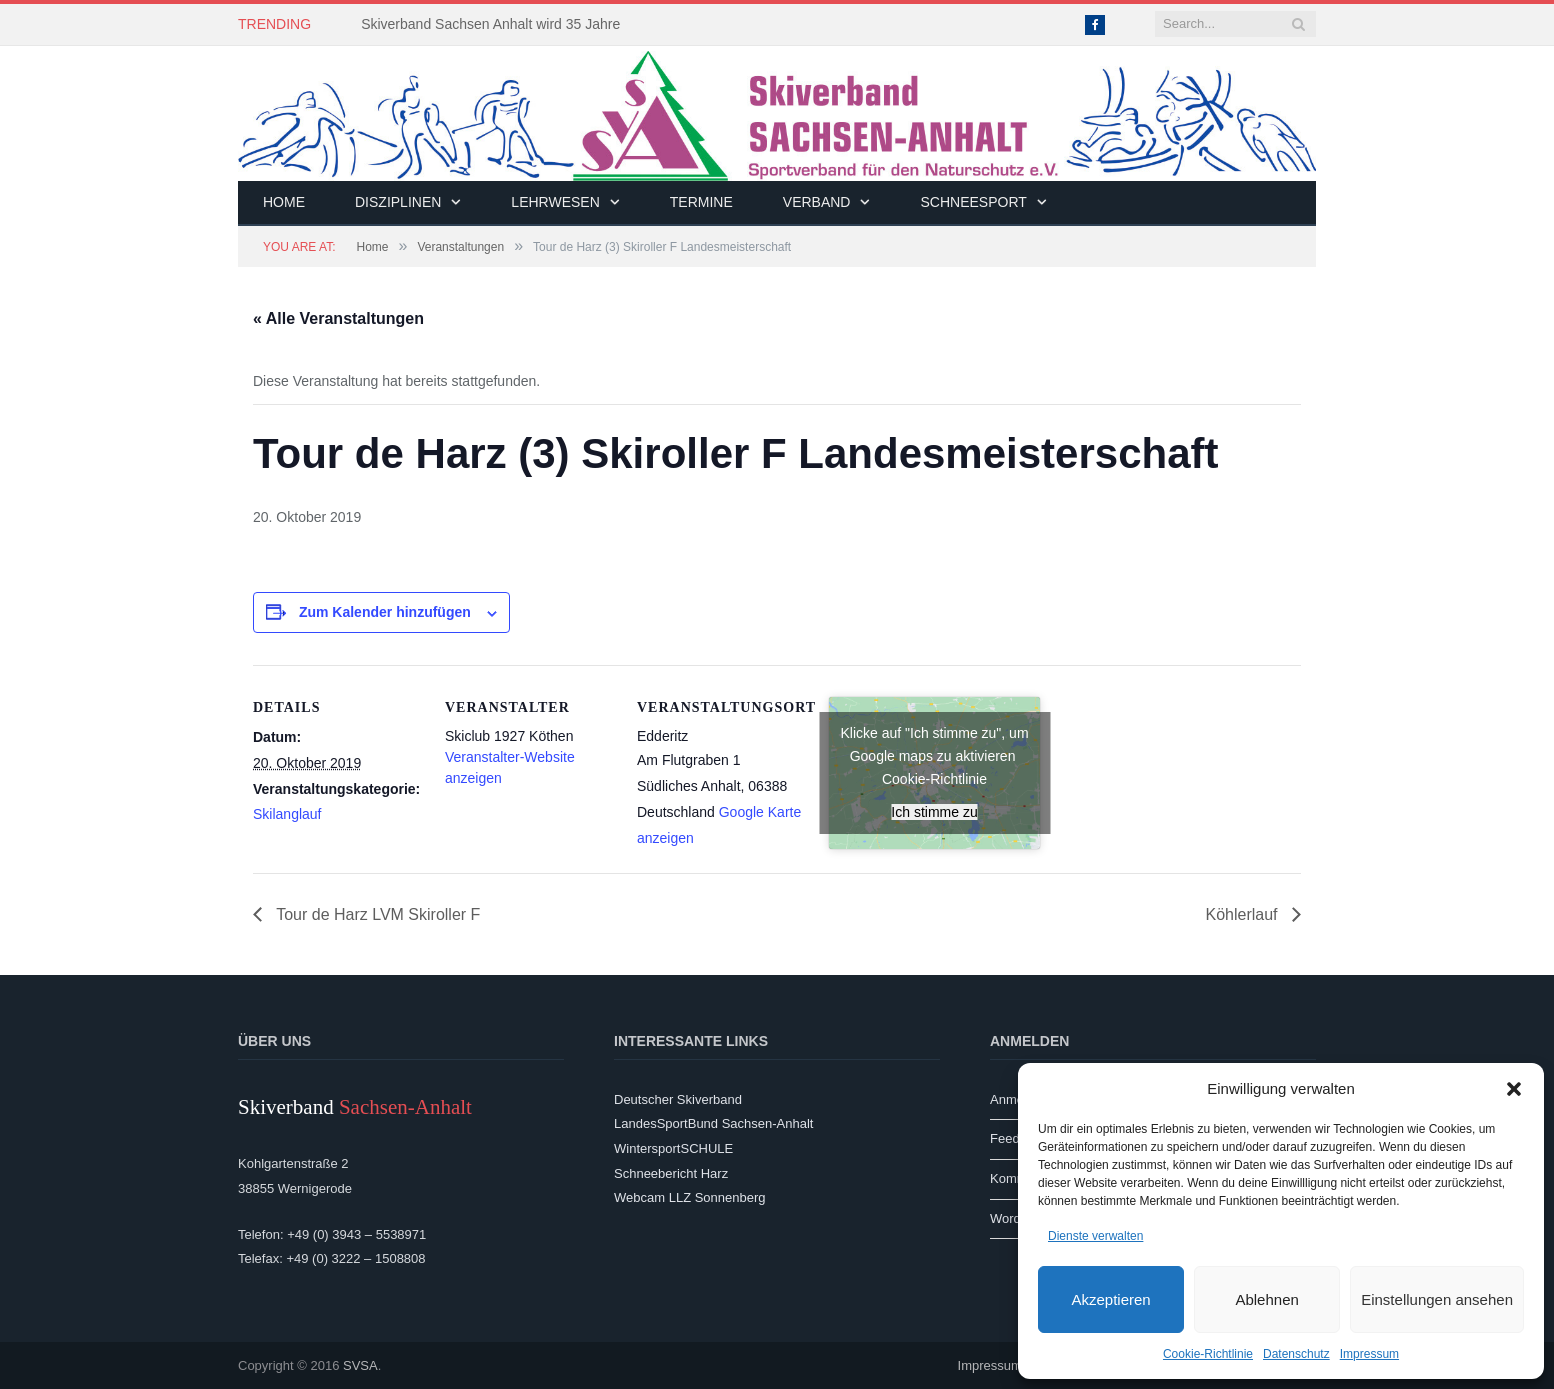 This screenshot has width=1554, height=1389. I want to click on Home, so click(284, 202).